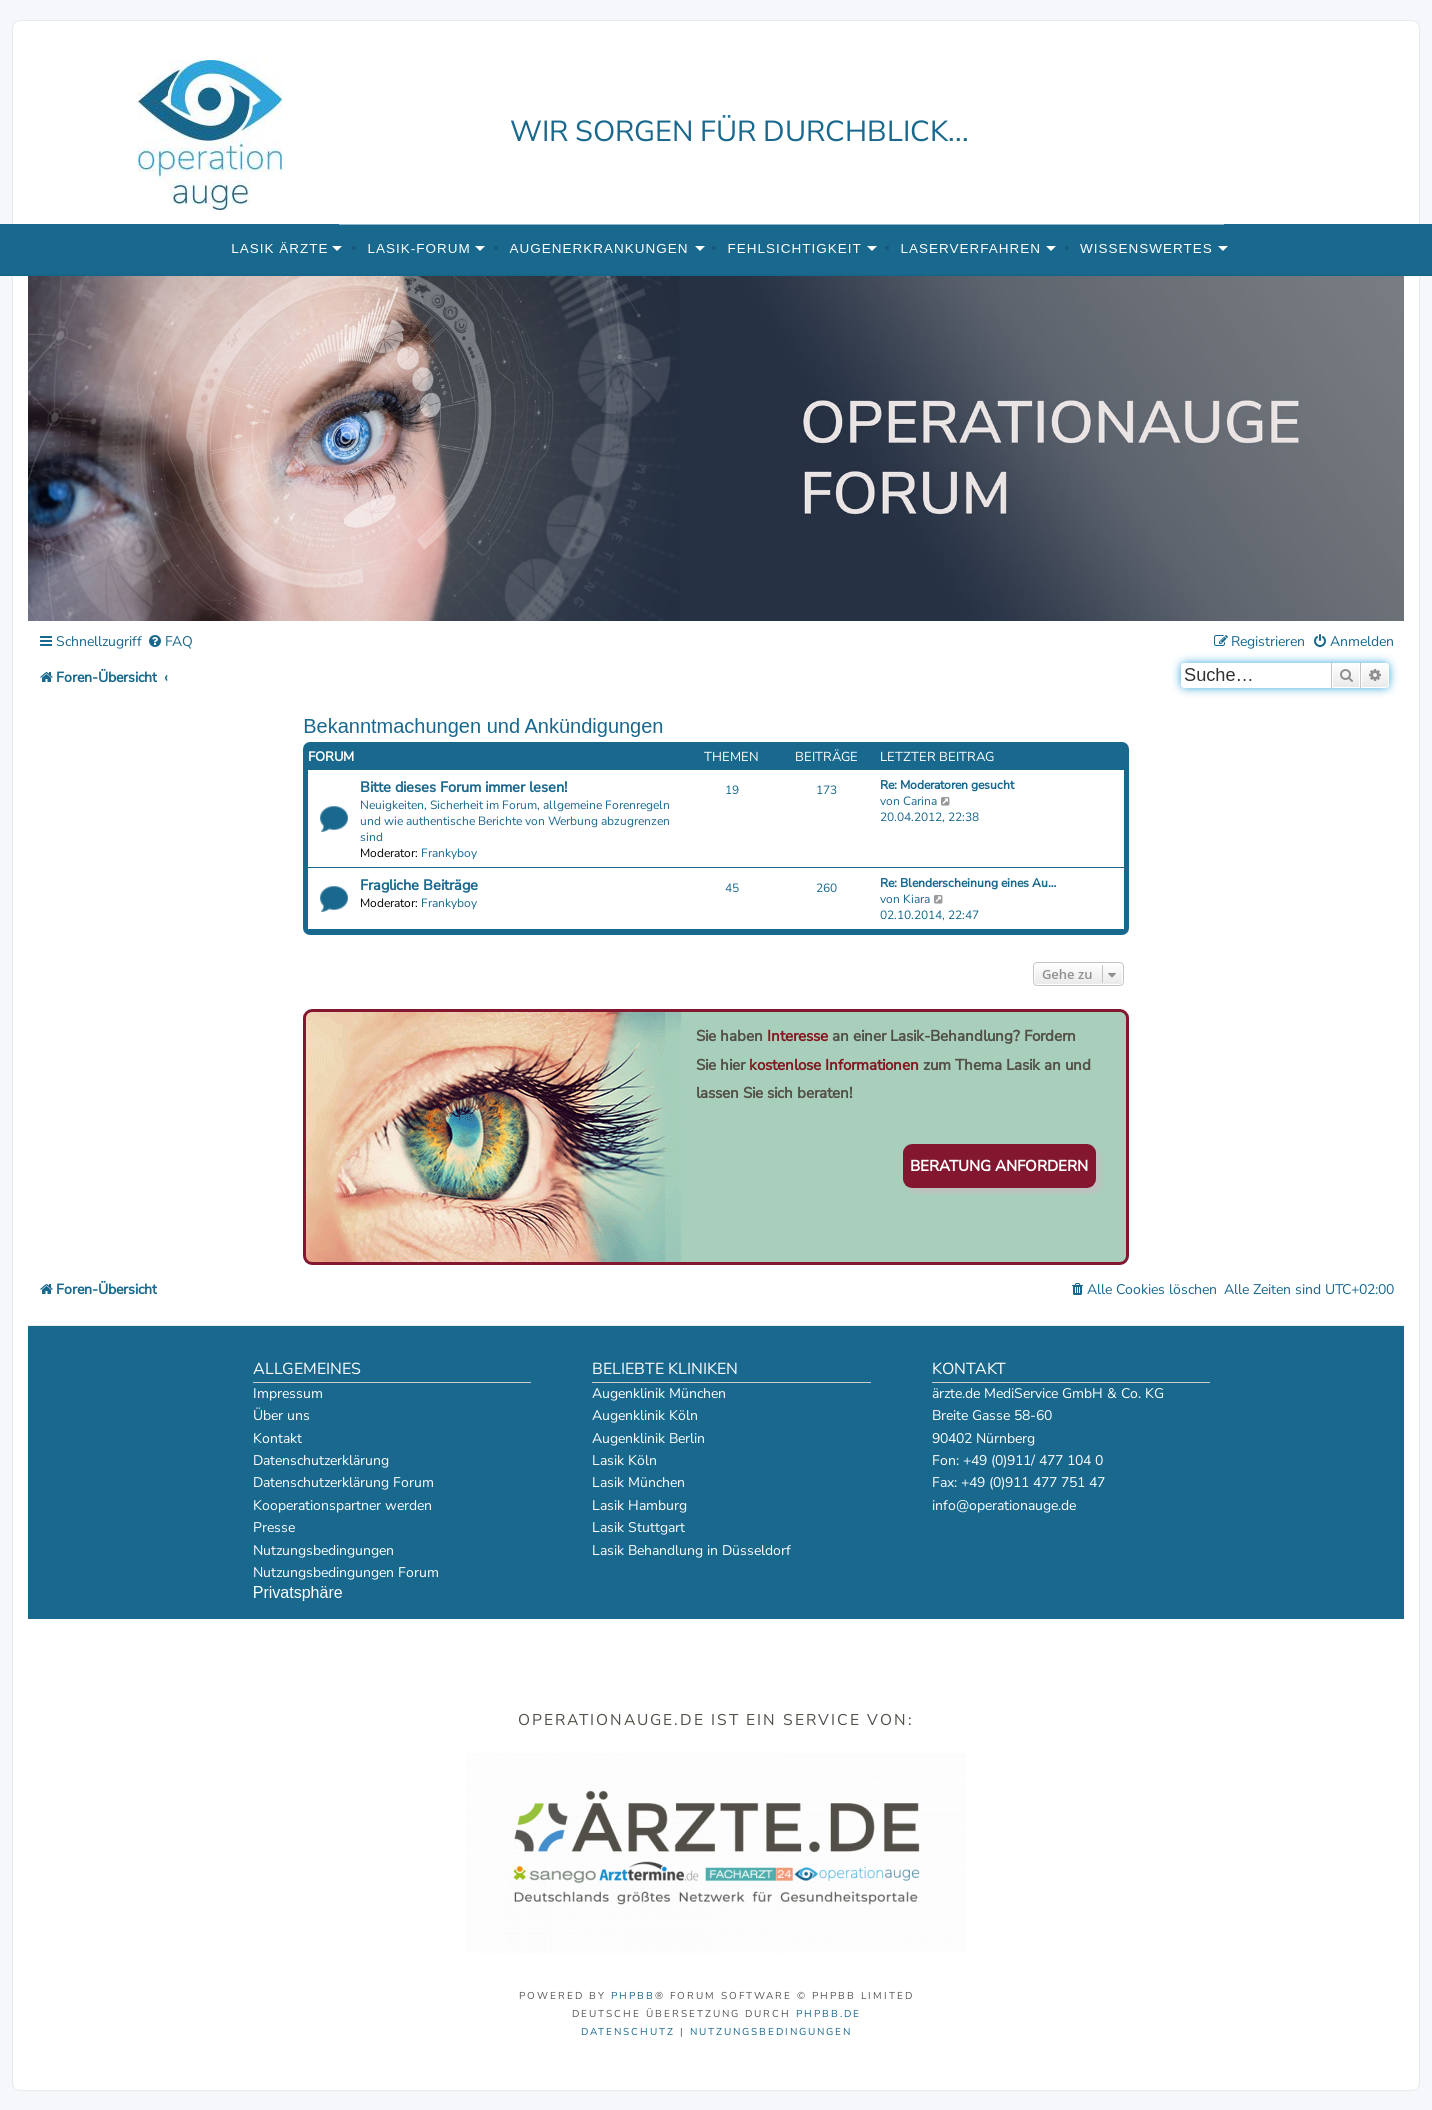  Describe the element at coordinates (992, 1415) in the screenshot. I see `Breite Gasse 58-60` at that location.